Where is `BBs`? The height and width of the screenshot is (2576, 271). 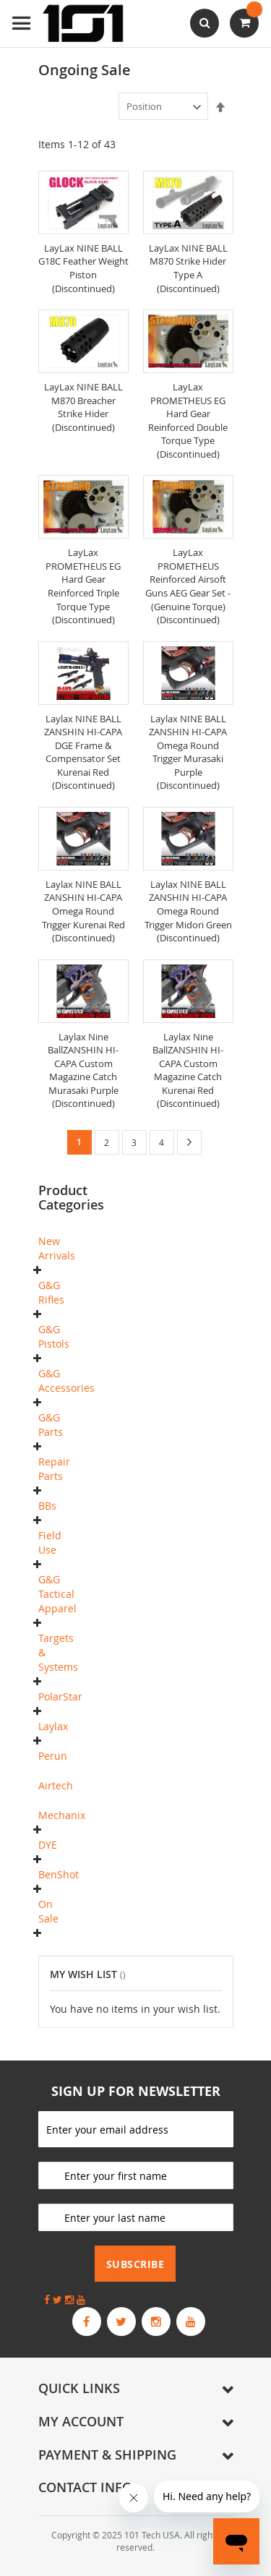
BBs is located at coordinates (47, 1505).